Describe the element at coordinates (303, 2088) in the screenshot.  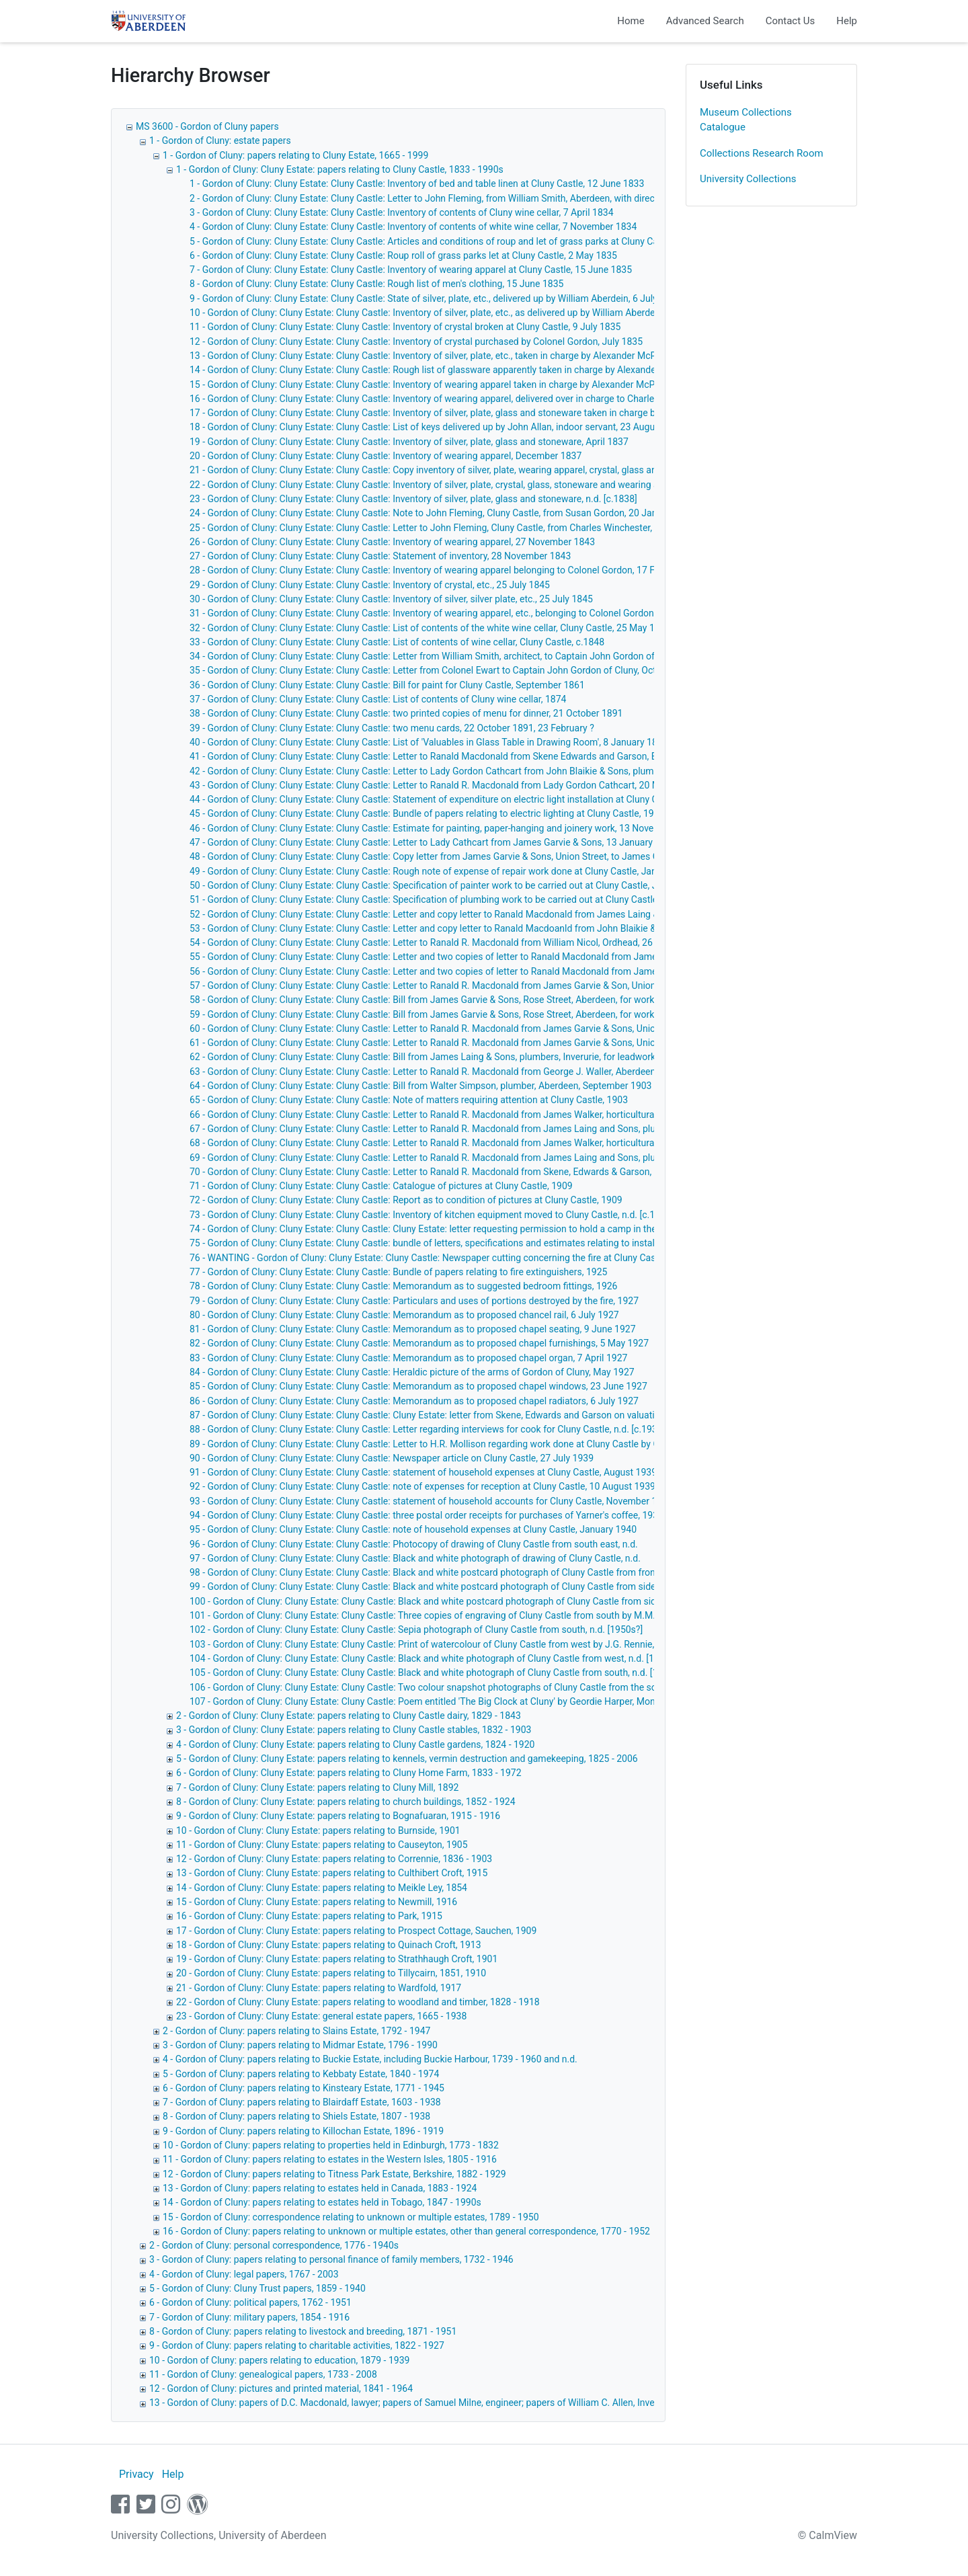
I see `6 - Gordon of Cluny: papers relating to Kinsteary Estate, 1771 - 1945` at that location.